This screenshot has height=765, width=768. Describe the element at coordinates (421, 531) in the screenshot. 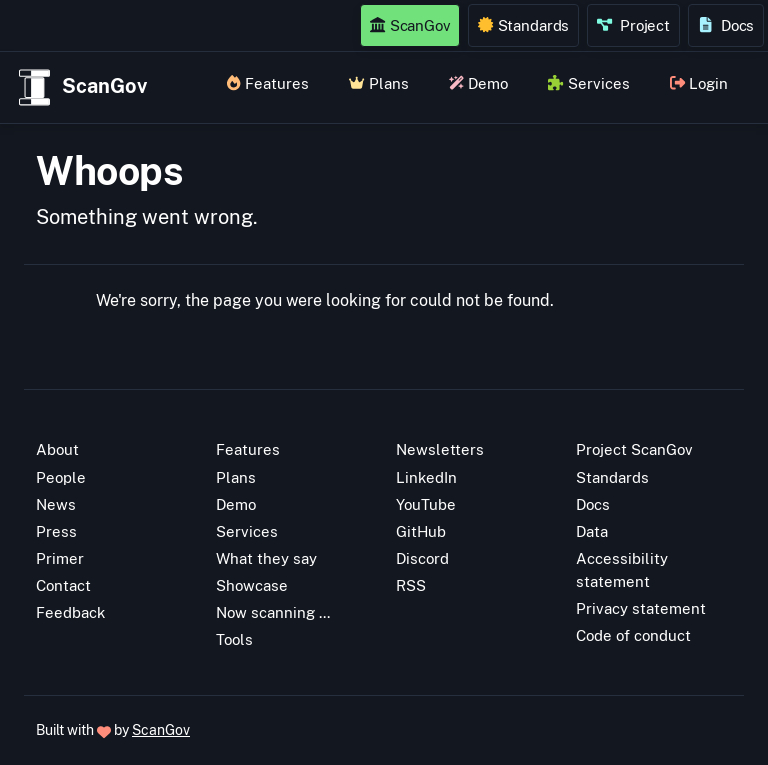

I see `GitHub` at that location.